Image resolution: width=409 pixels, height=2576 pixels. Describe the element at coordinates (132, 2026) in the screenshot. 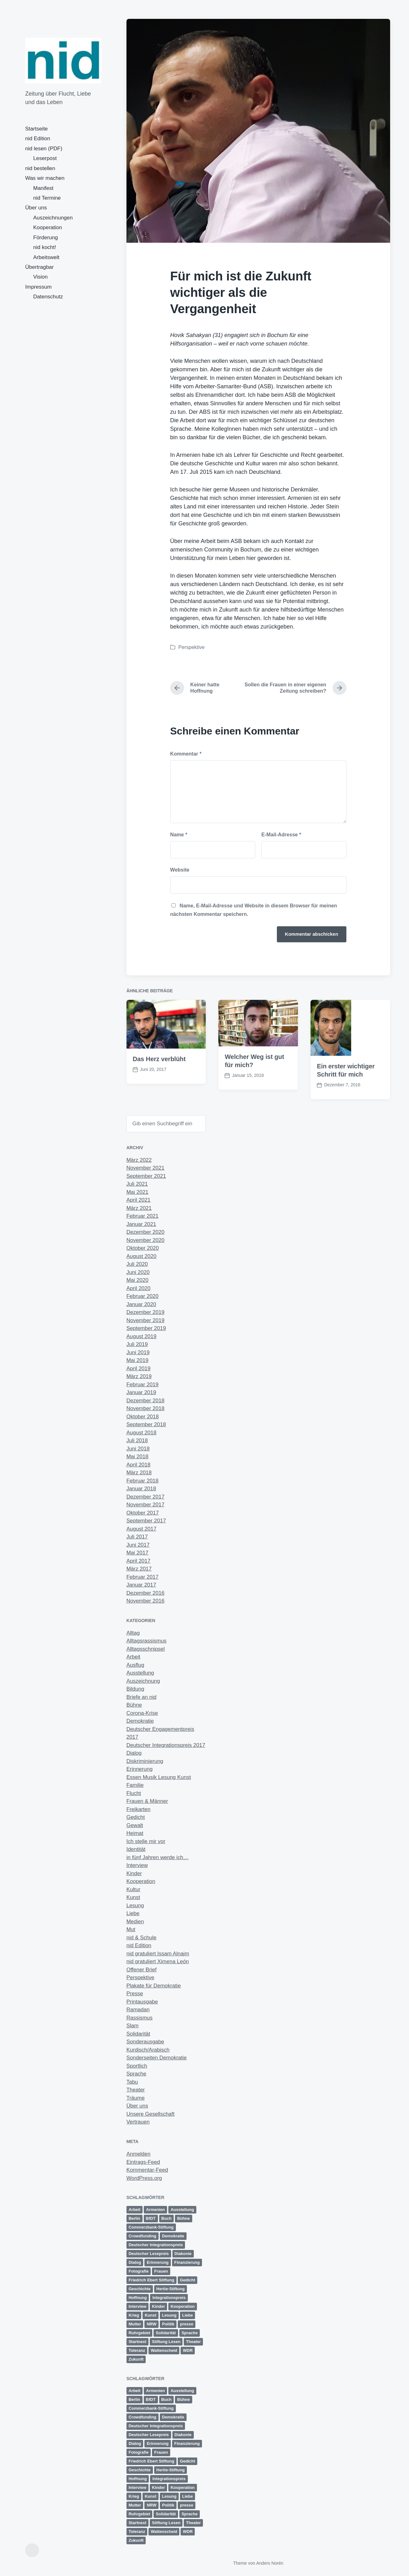

I see `Slam` at that location.